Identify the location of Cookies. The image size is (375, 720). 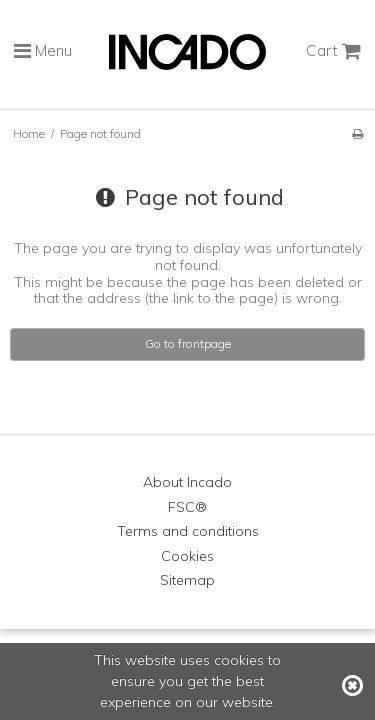
(187, 556).